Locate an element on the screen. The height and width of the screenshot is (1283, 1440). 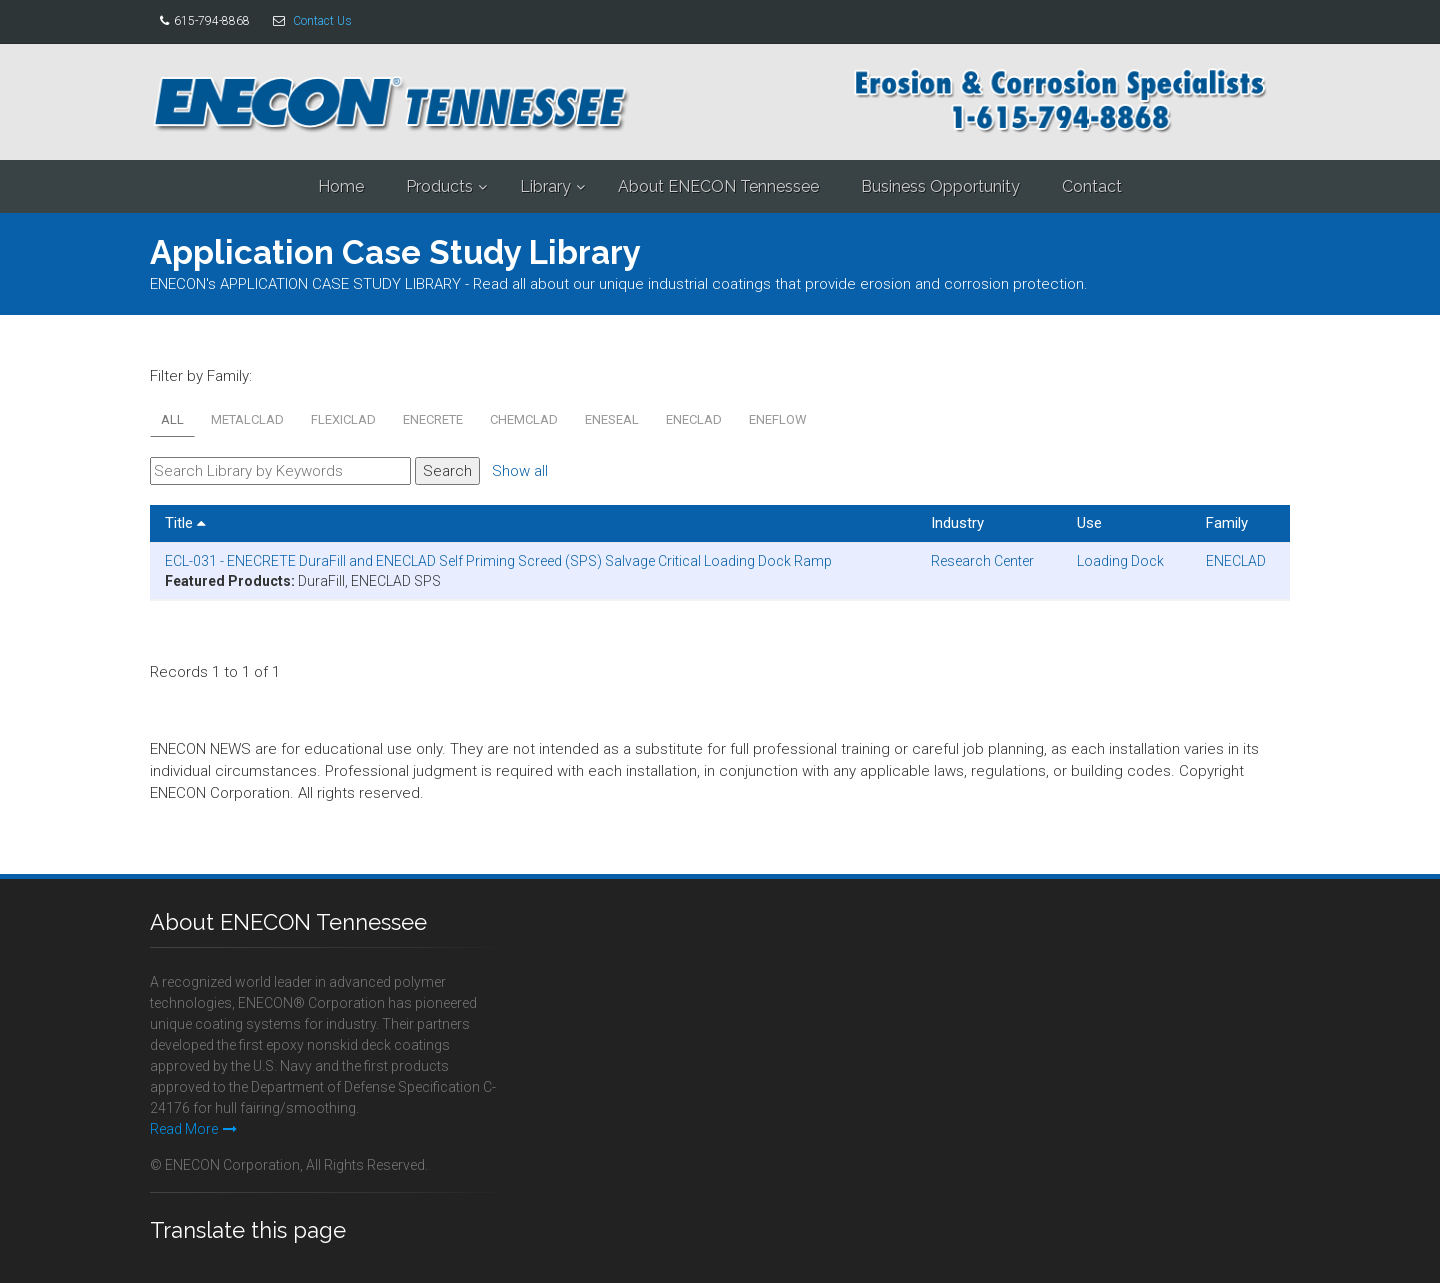
ECL-031 - ENECRETE DuraFill and ENECLAD Self Priming Screed (SPS) Salvage Critical Loading Dock Ramp is located at coordinates (498, 561).